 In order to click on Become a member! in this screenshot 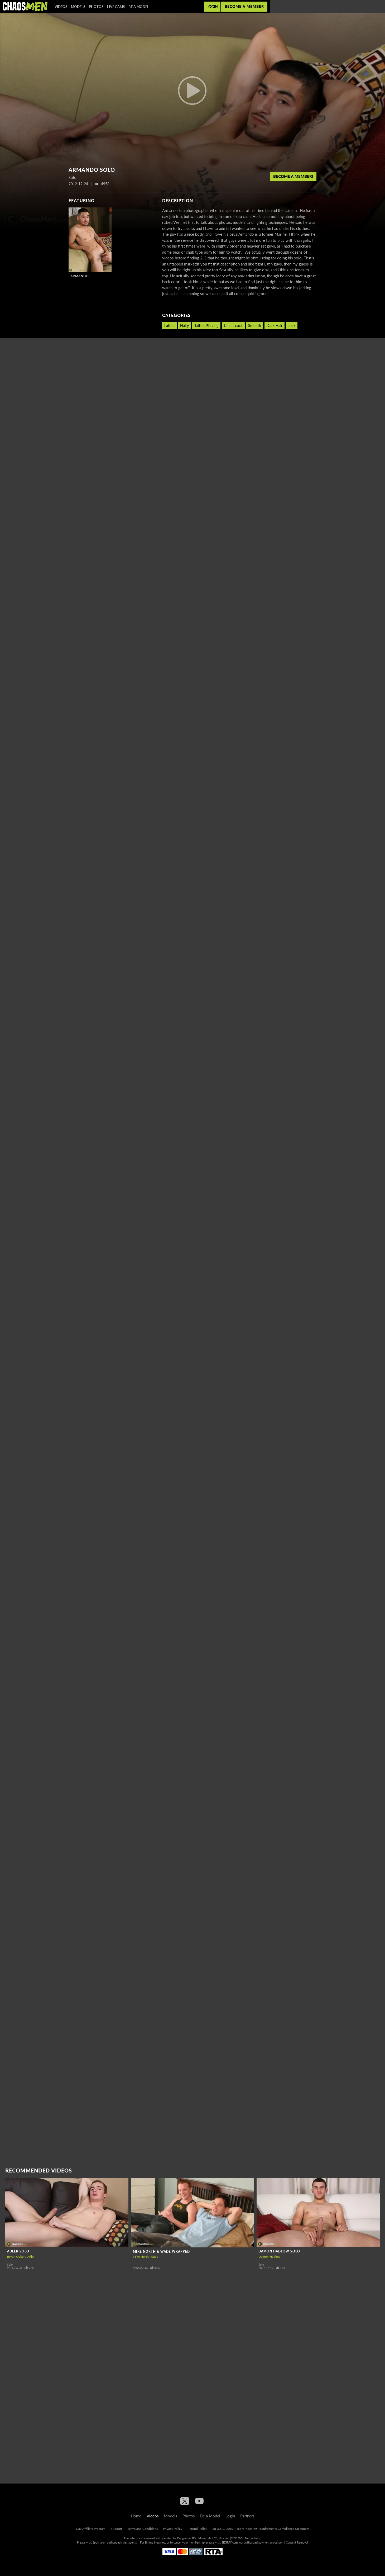, I will do `click(293, 176)`.